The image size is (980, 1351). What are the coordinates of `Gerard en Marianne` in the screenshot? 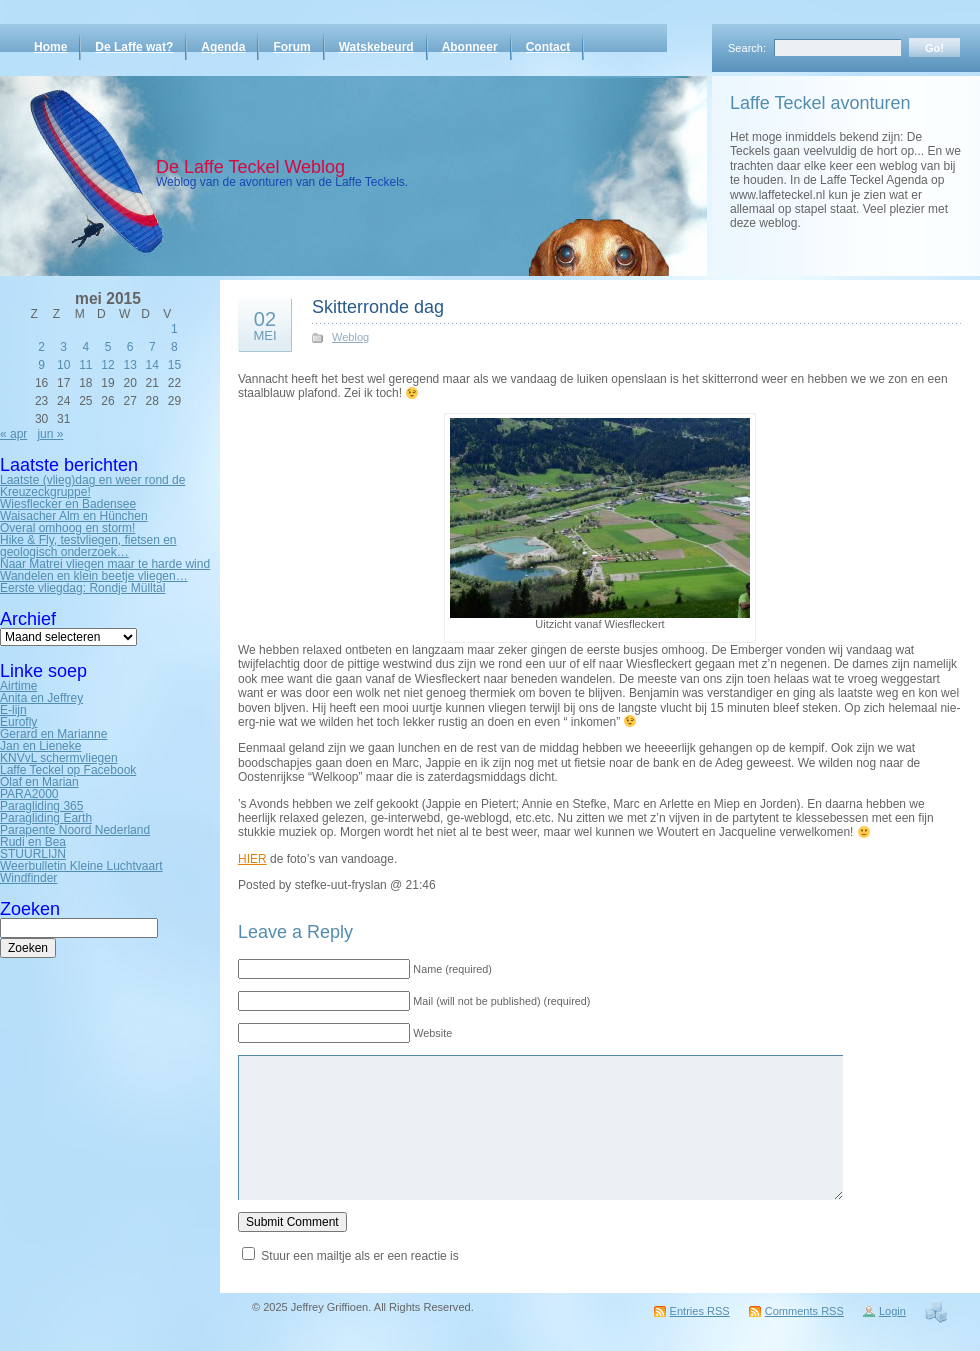 It's located at (53, 734).